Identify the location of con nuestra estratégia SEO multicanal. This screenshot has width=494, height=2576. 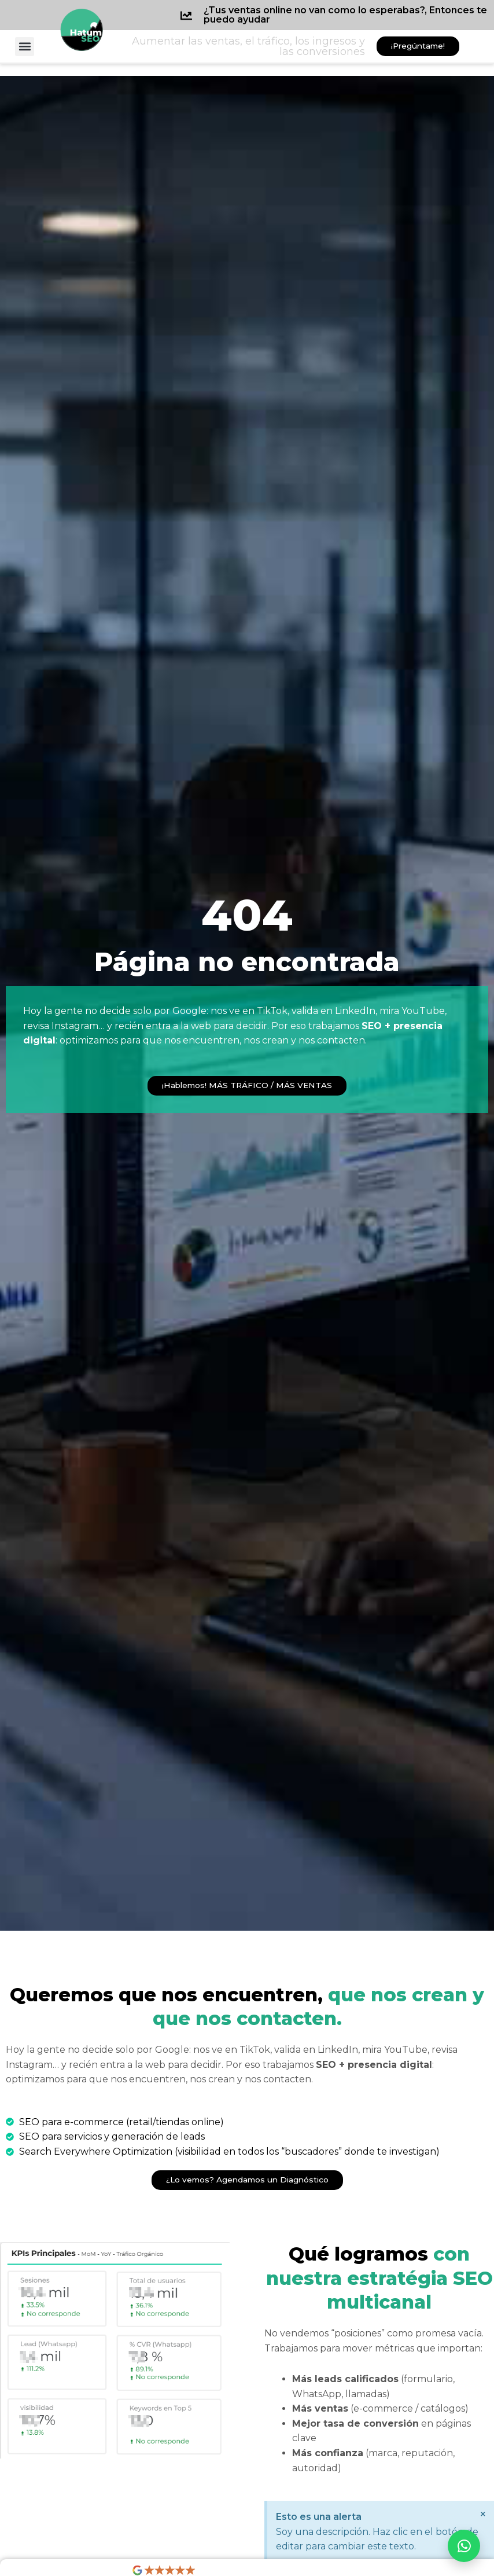
(379, 2278).